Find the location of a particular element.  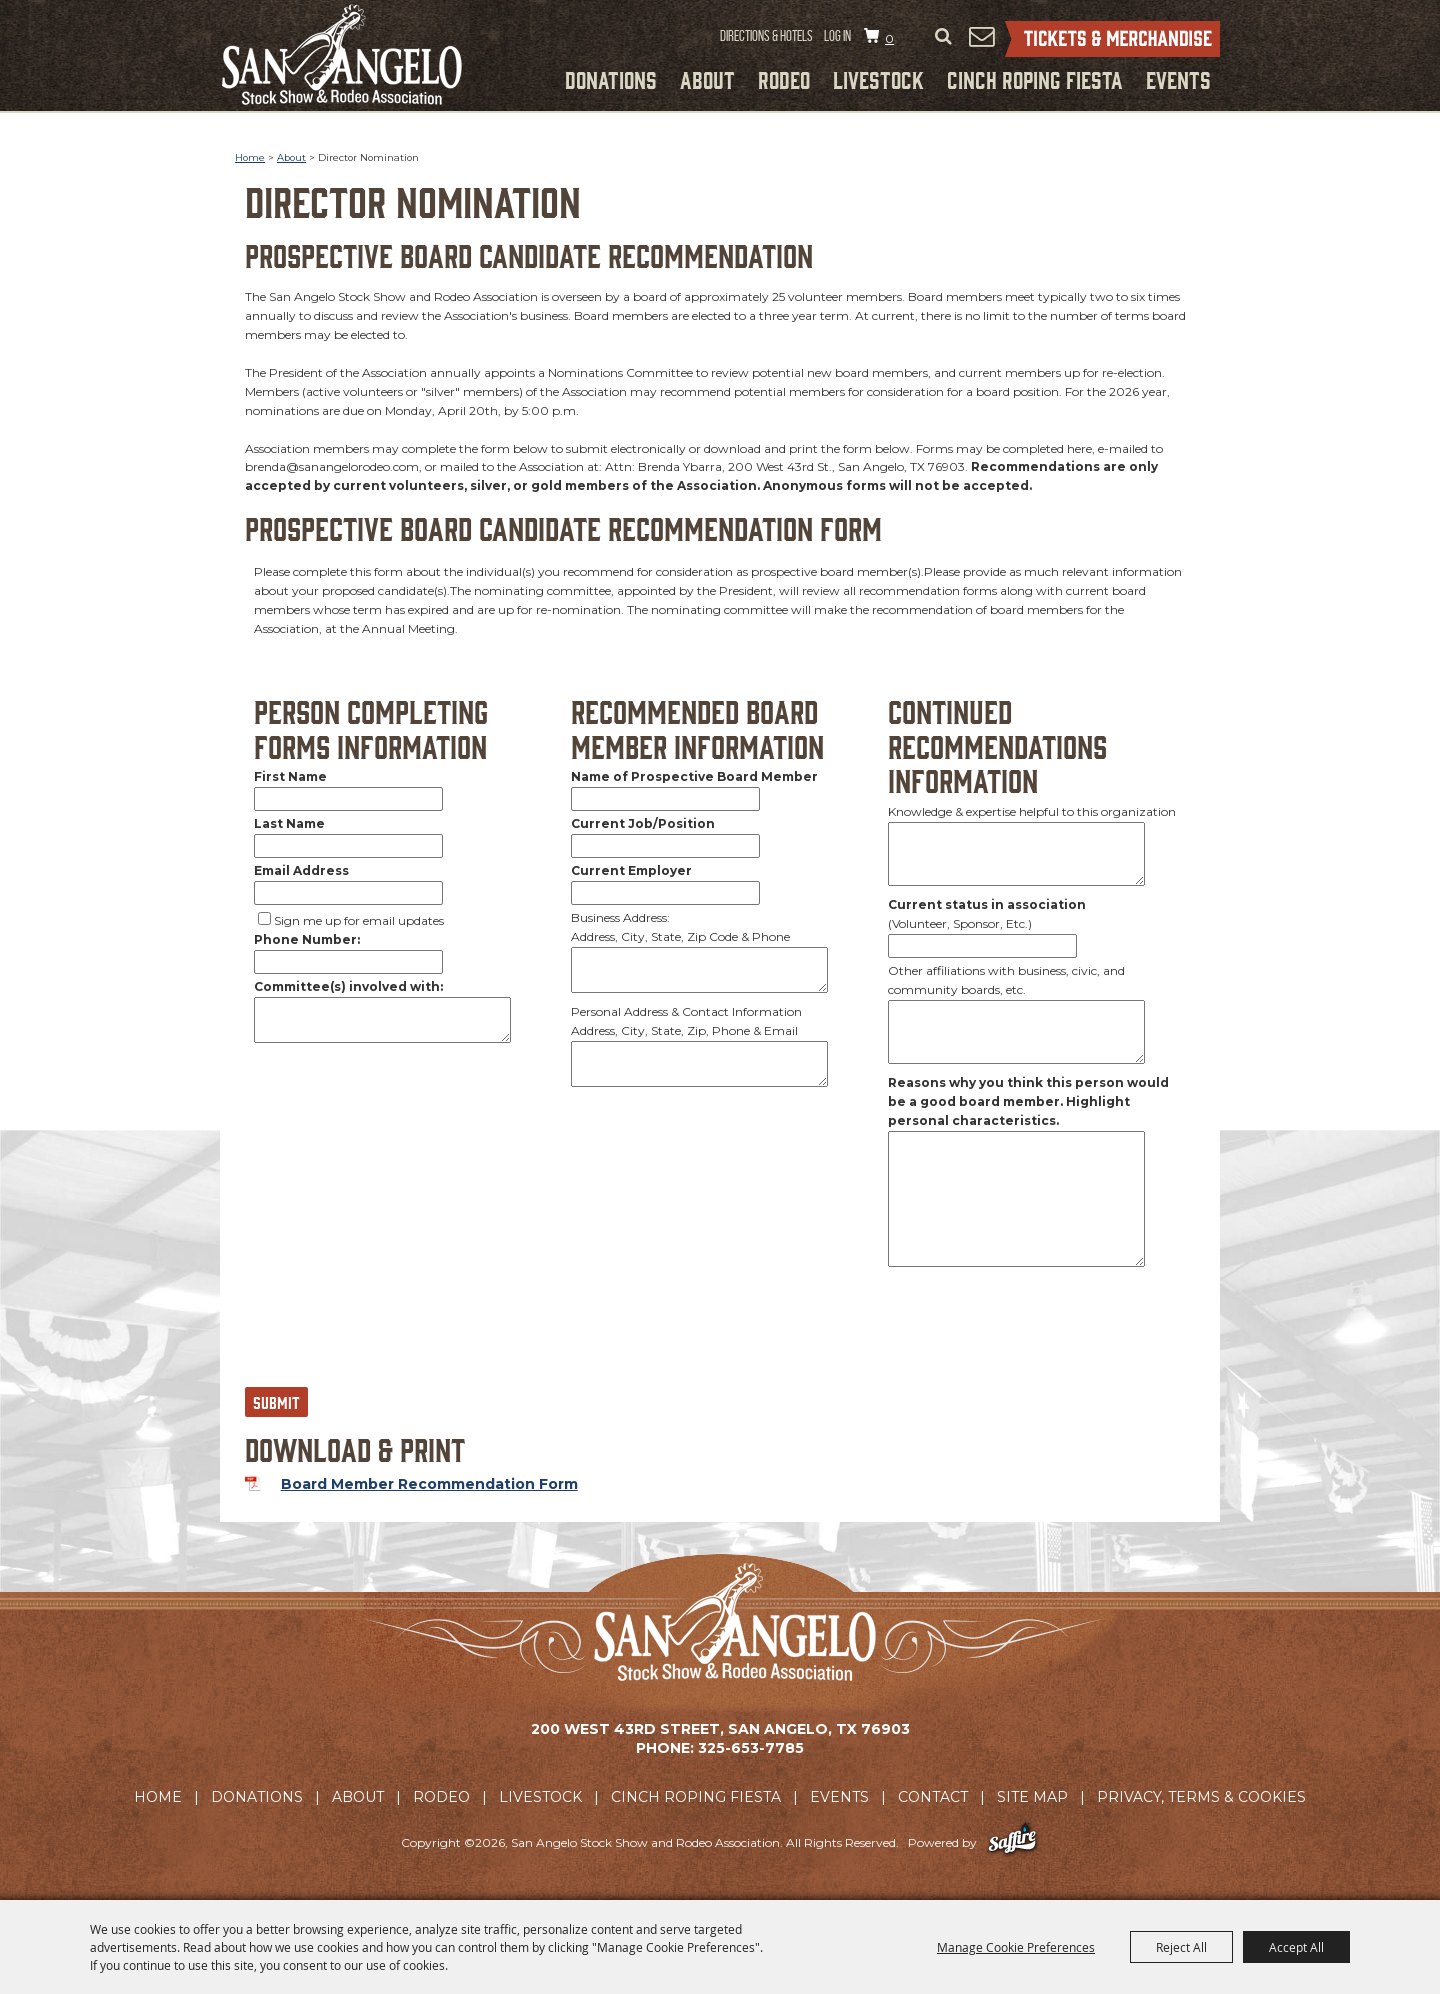

Tickets & Merchandise is located at coordinates (1112, 39).